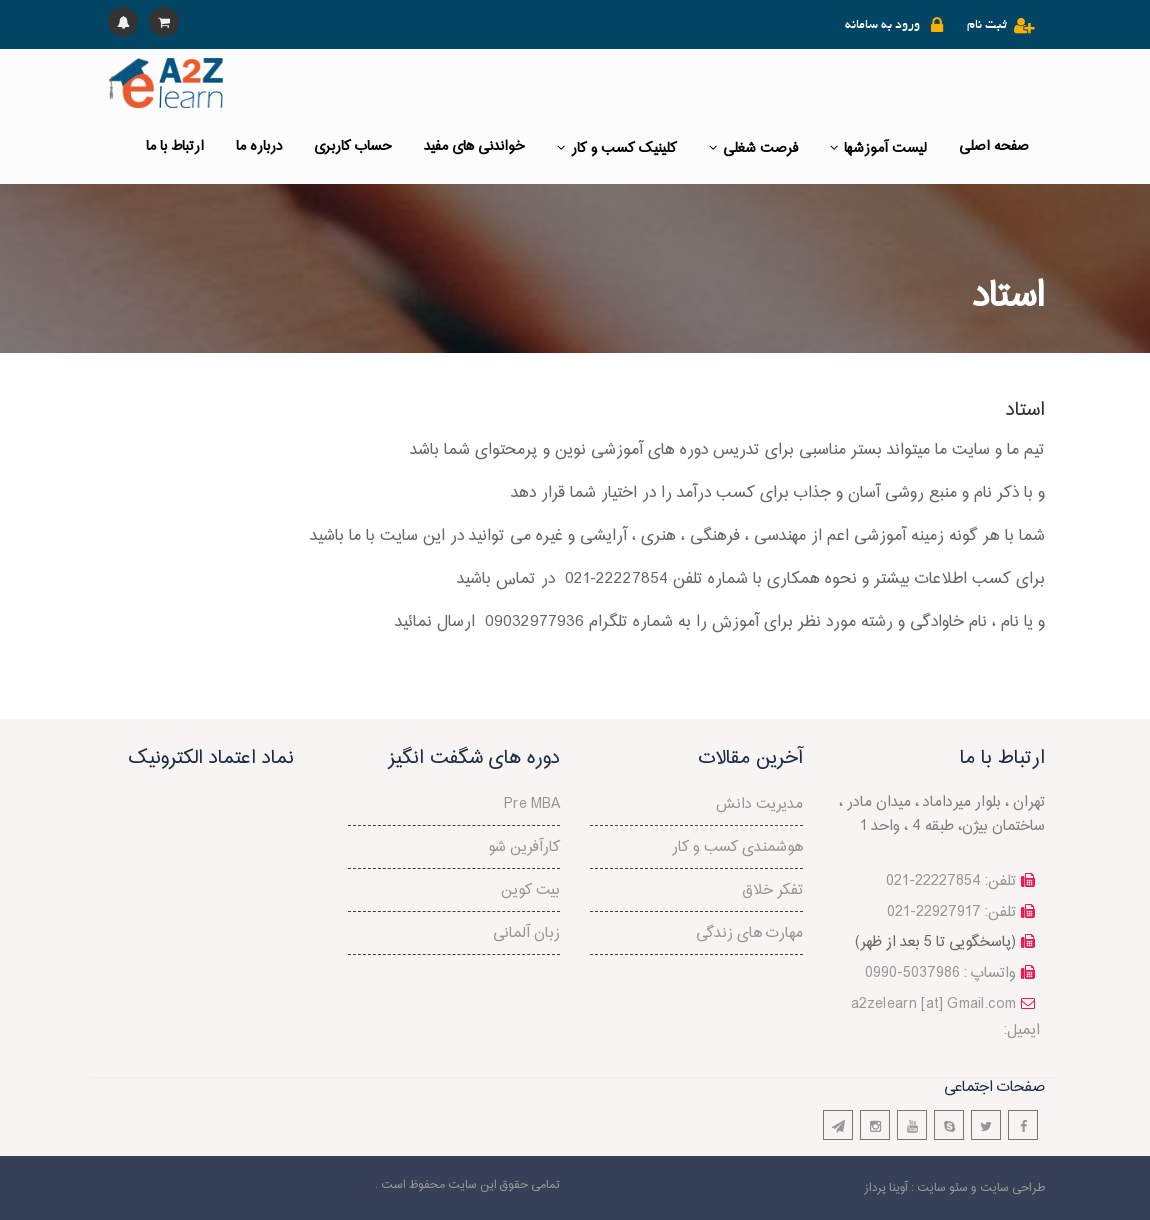  What do you see at coordinates (532, 804) in the screenshot?
I see `Pre MBA` at bounding box center [532, 804].